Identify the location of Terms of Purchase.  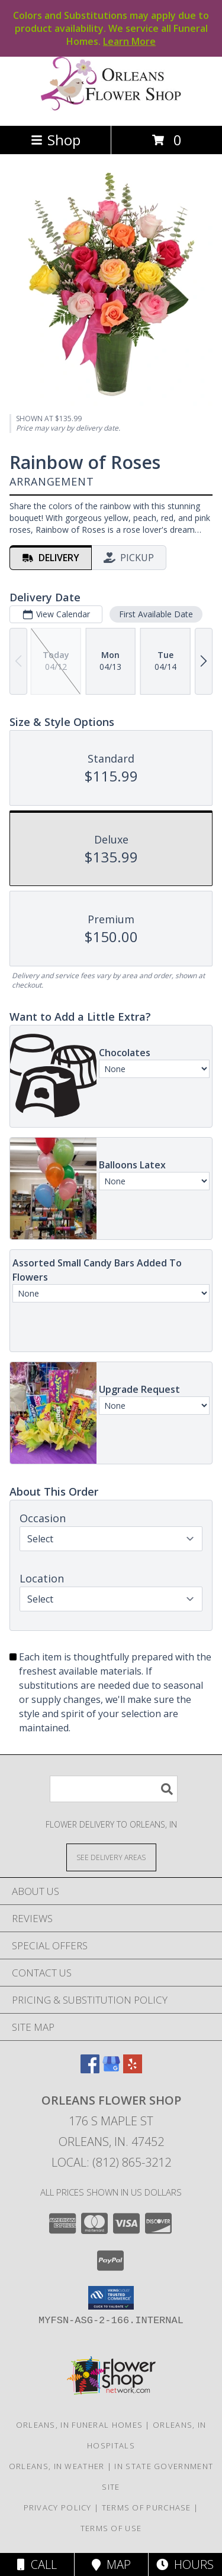
(146, 2507).